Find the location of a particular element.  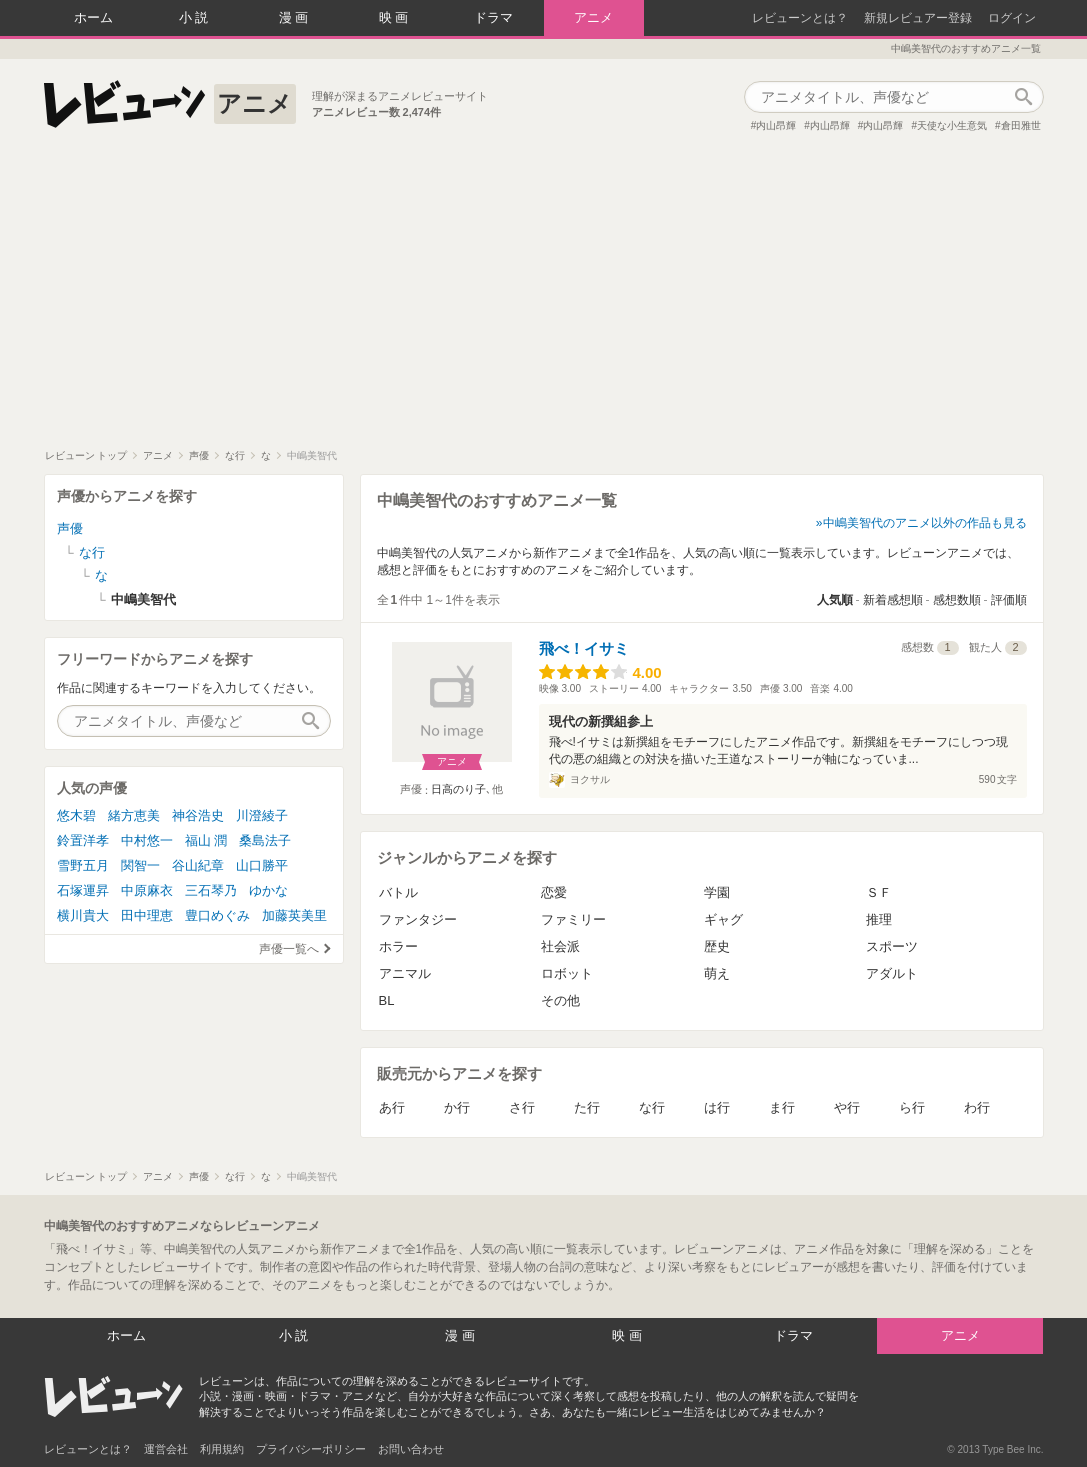

石塚運昇 is located at coordinates (83, 890).